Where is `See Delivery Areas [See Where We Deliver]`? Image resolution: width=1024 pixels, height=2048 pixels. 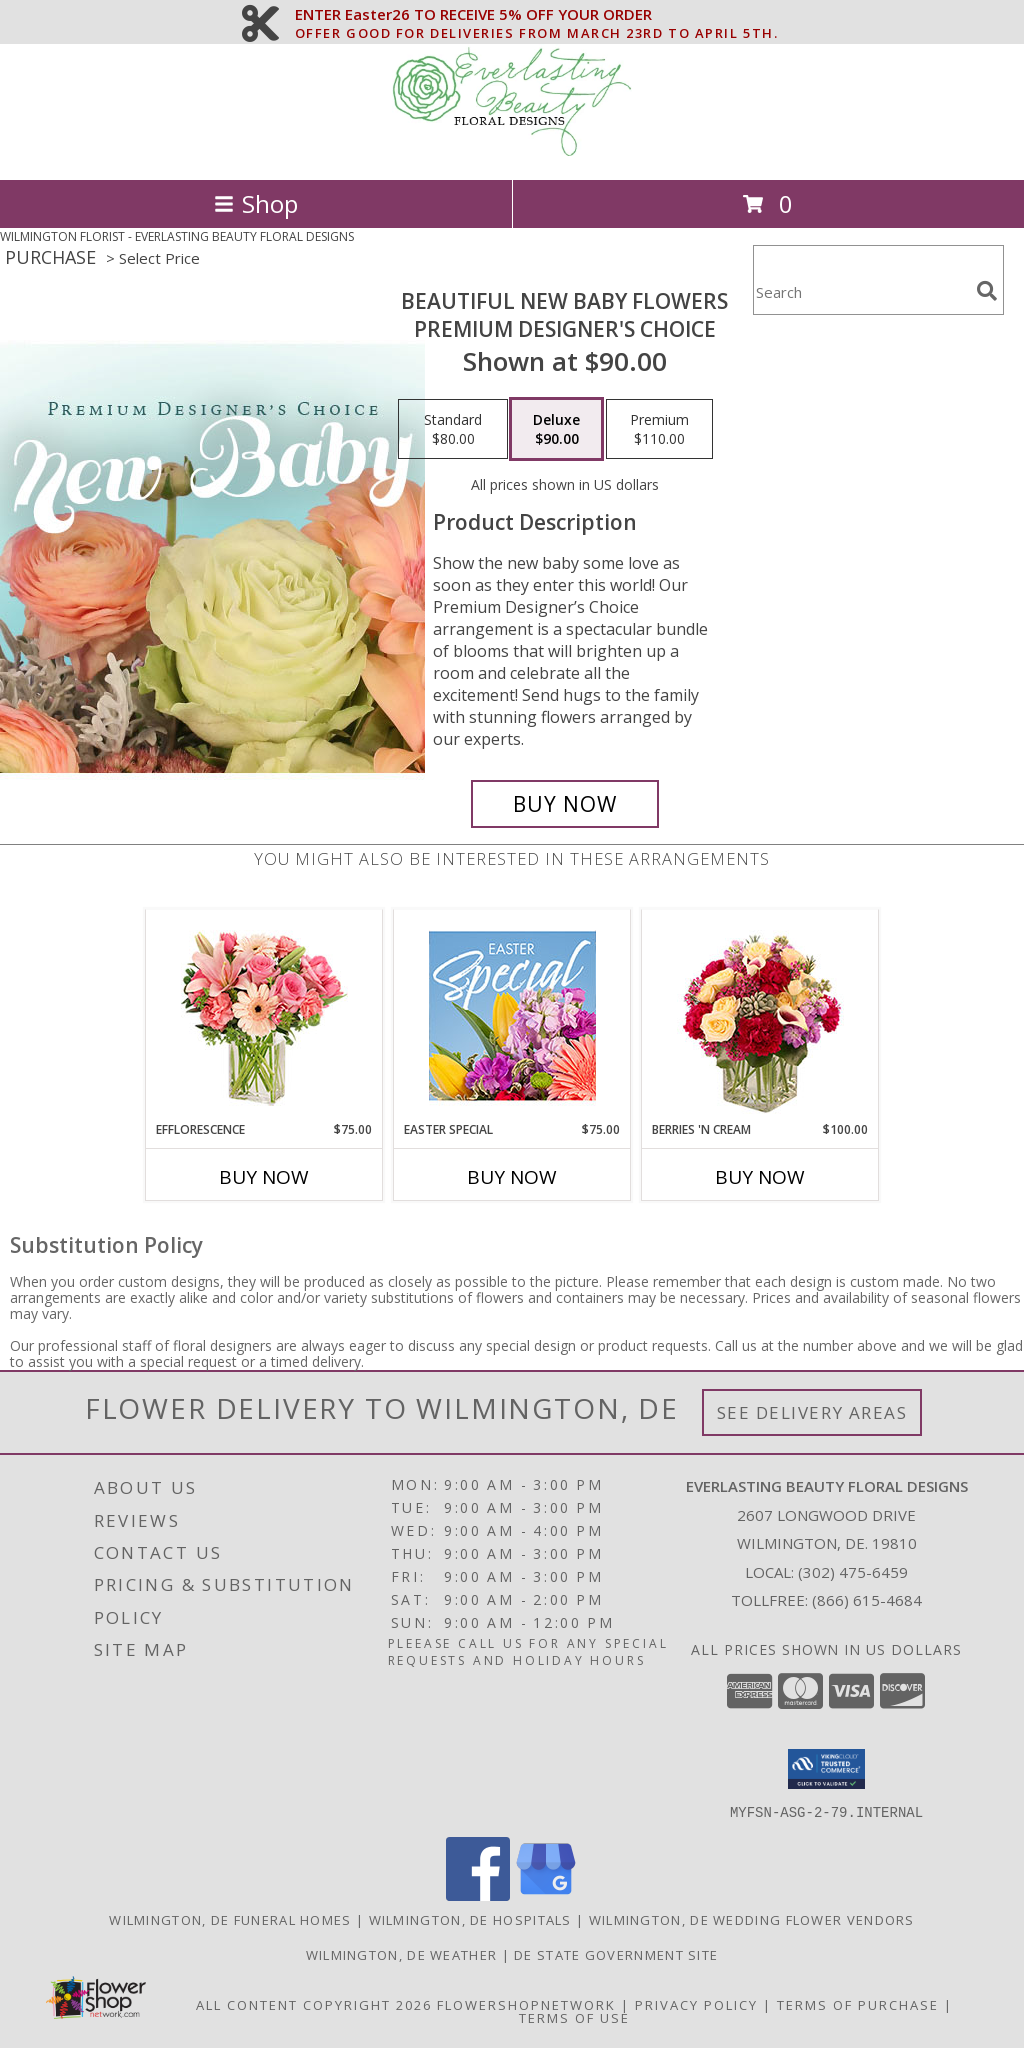
See Delivery Areas [See Where We Deliver] is located at coordinates (812, 1412).